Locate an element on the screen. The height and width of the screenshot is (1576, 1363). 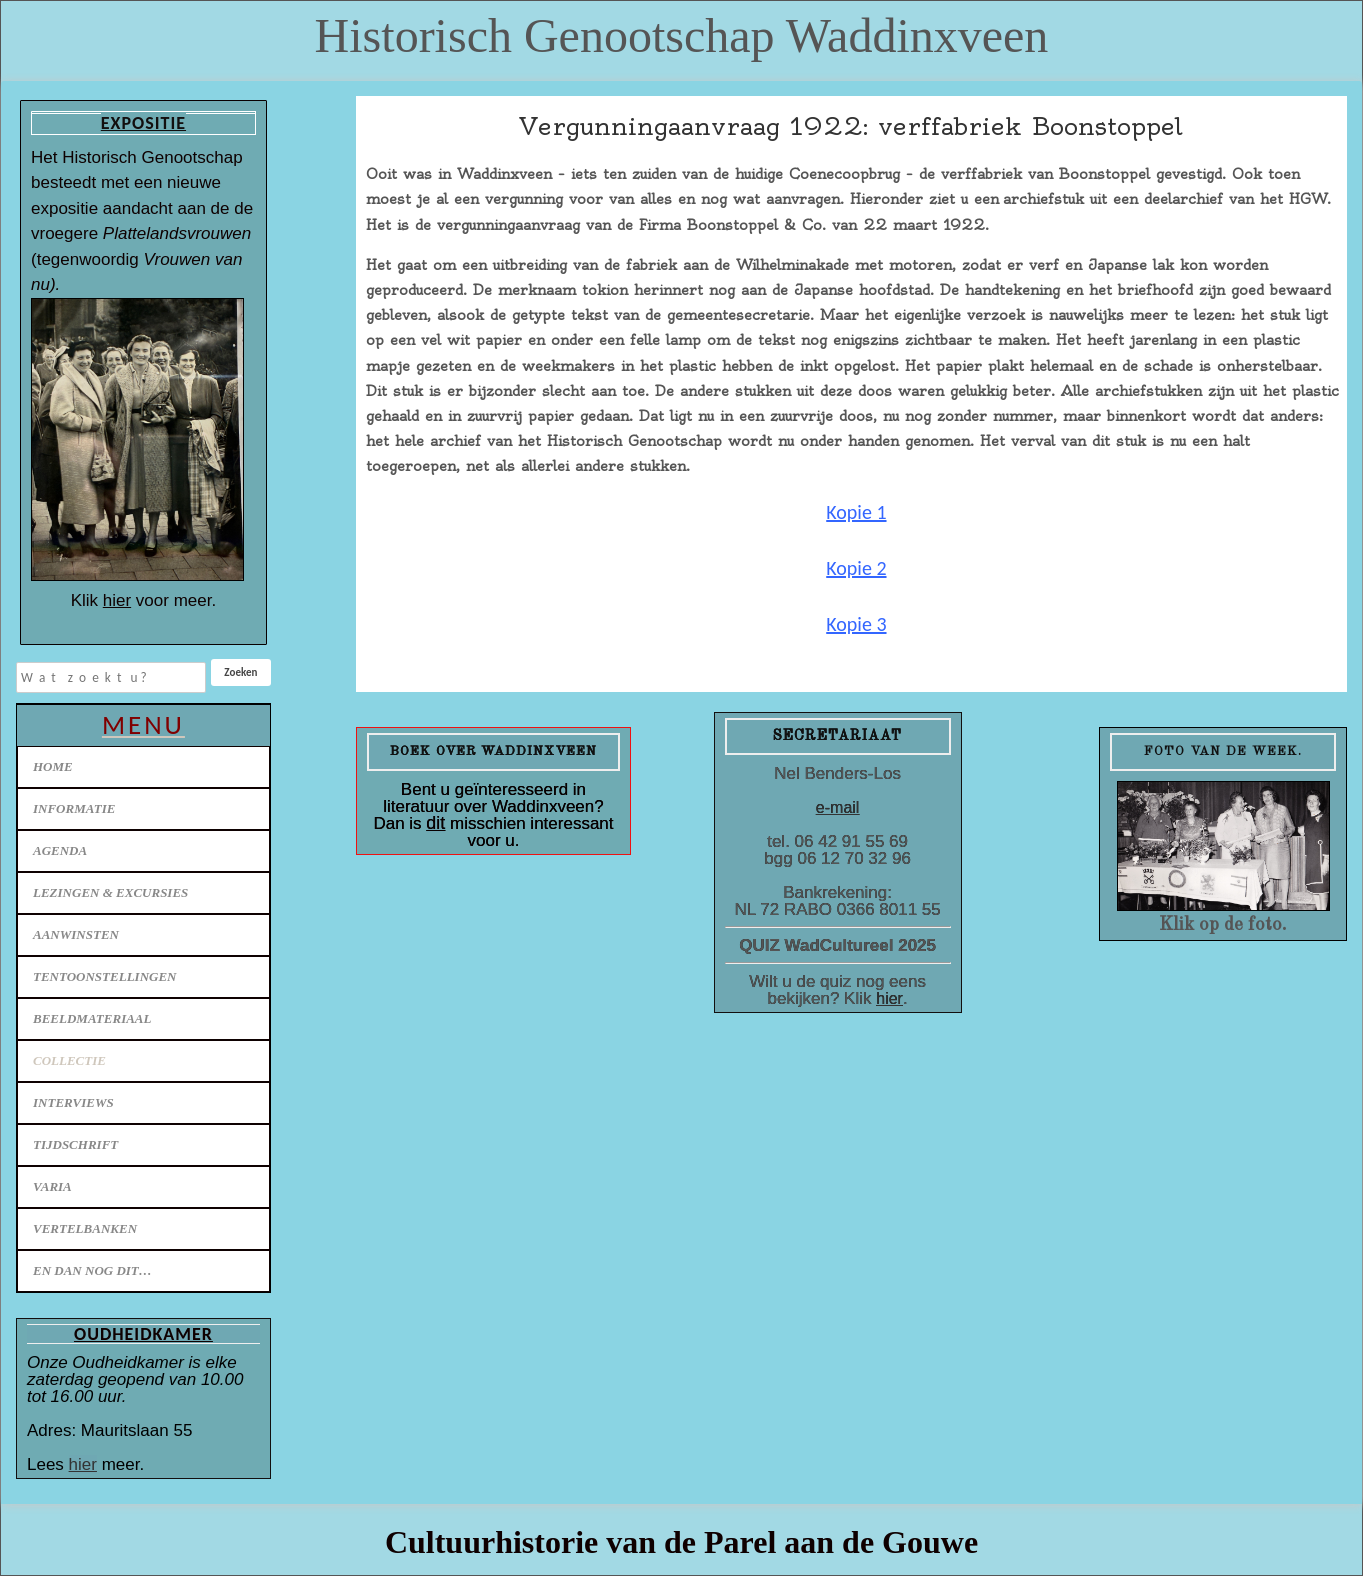
hier is located at coordinates (117, 600).